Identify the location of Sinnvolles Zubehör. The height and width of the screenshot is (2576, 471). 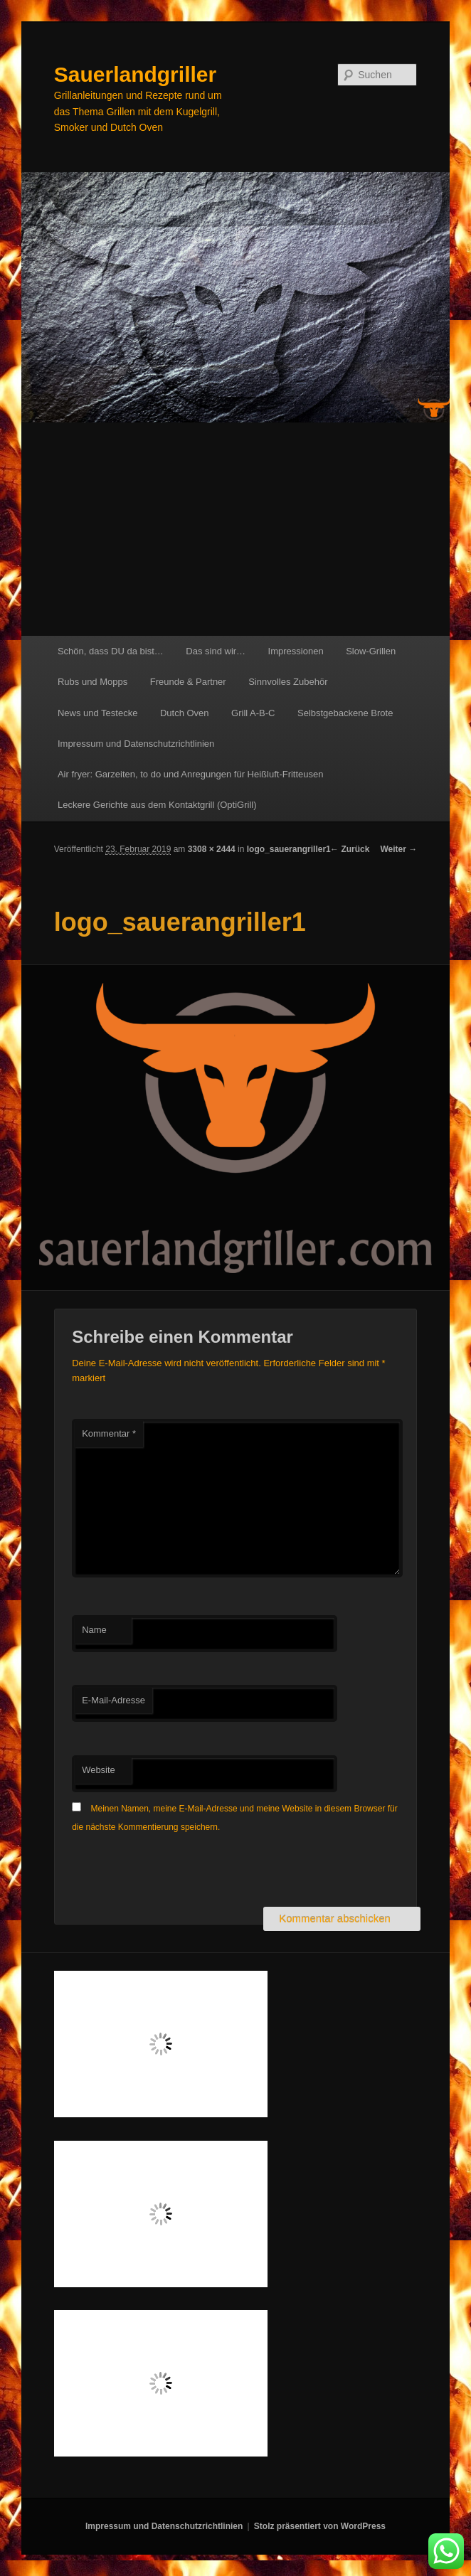
(287, 681).